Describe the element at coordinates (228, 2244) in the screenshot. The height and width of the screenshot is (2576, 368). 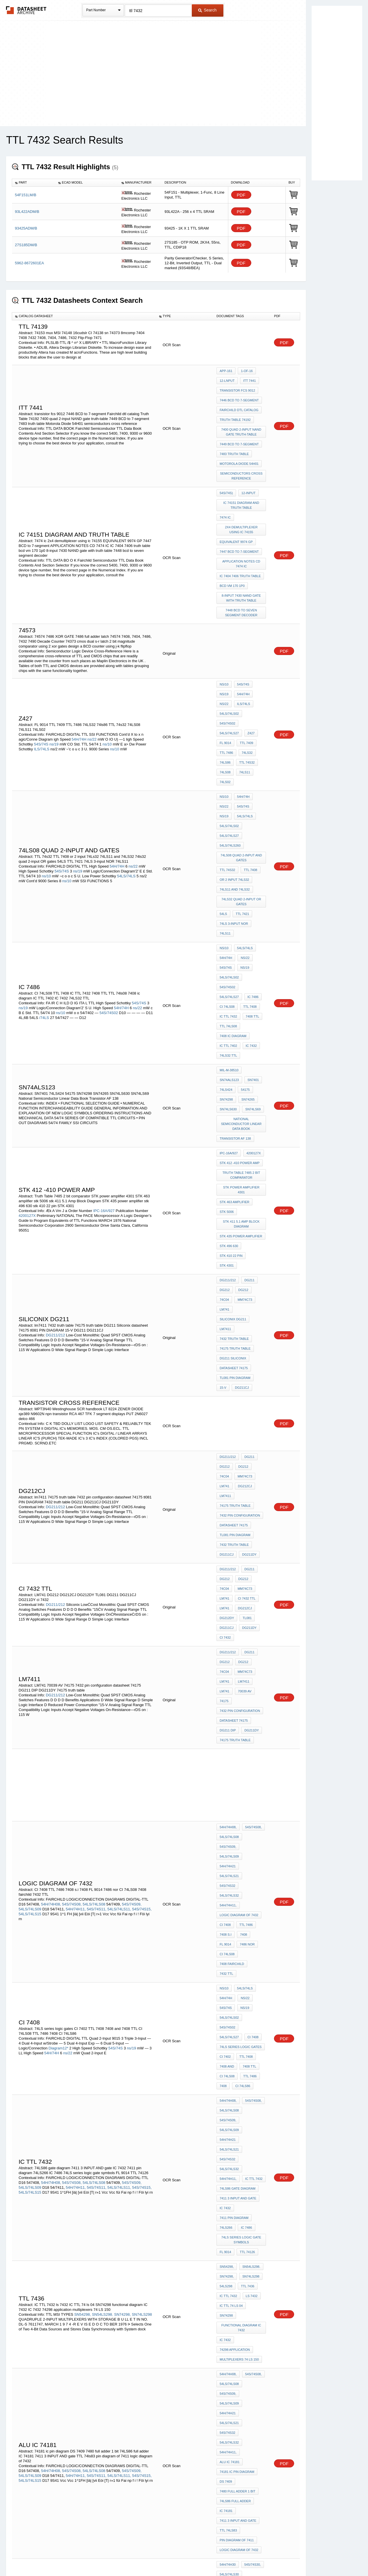
I see `ci 8602 gn` at that location.